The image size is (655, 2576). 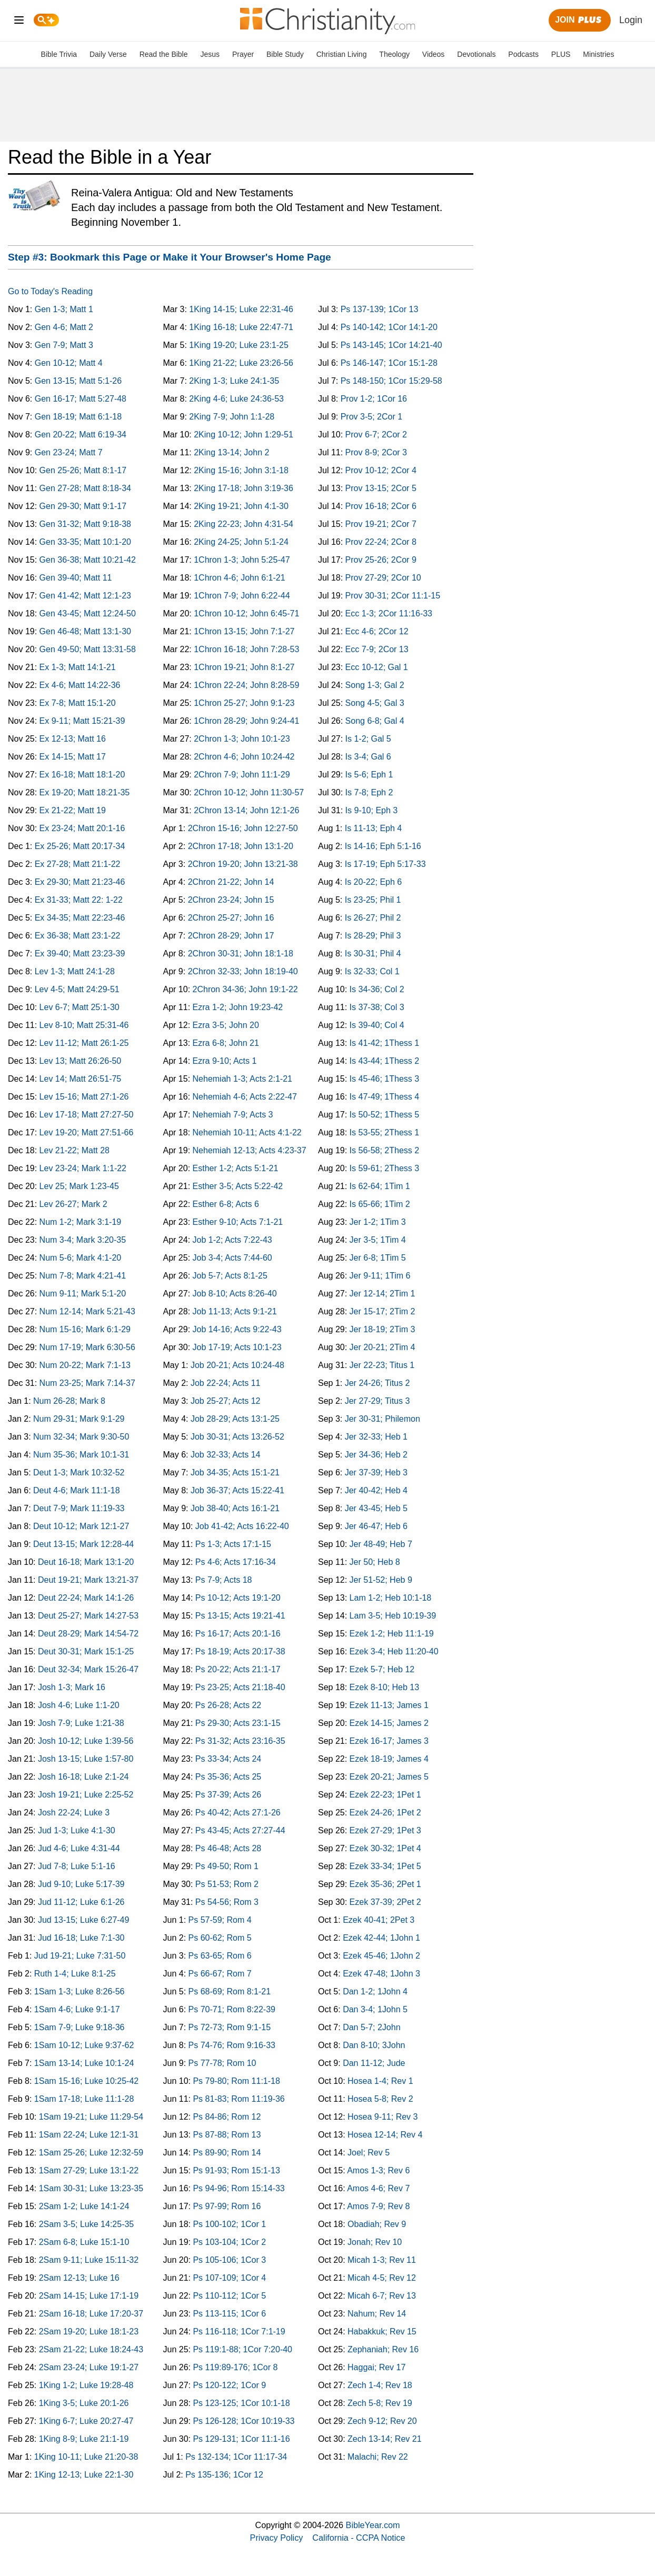 What do you see at coordinates (380, 1186) in the screenshot?
I see `Is 62-64; 1Tim 1` at bounding box center [380, 1186].